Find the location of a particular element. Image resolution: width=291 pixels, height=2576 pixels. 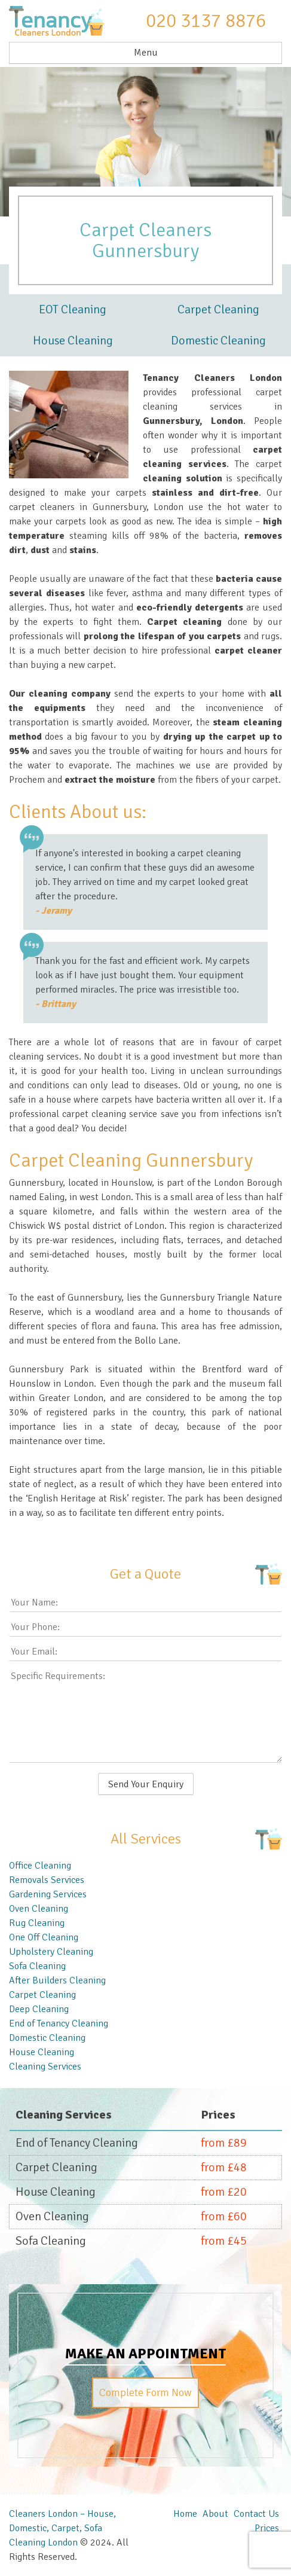

Carpet Cleaning is located at coordinates (218, 309).